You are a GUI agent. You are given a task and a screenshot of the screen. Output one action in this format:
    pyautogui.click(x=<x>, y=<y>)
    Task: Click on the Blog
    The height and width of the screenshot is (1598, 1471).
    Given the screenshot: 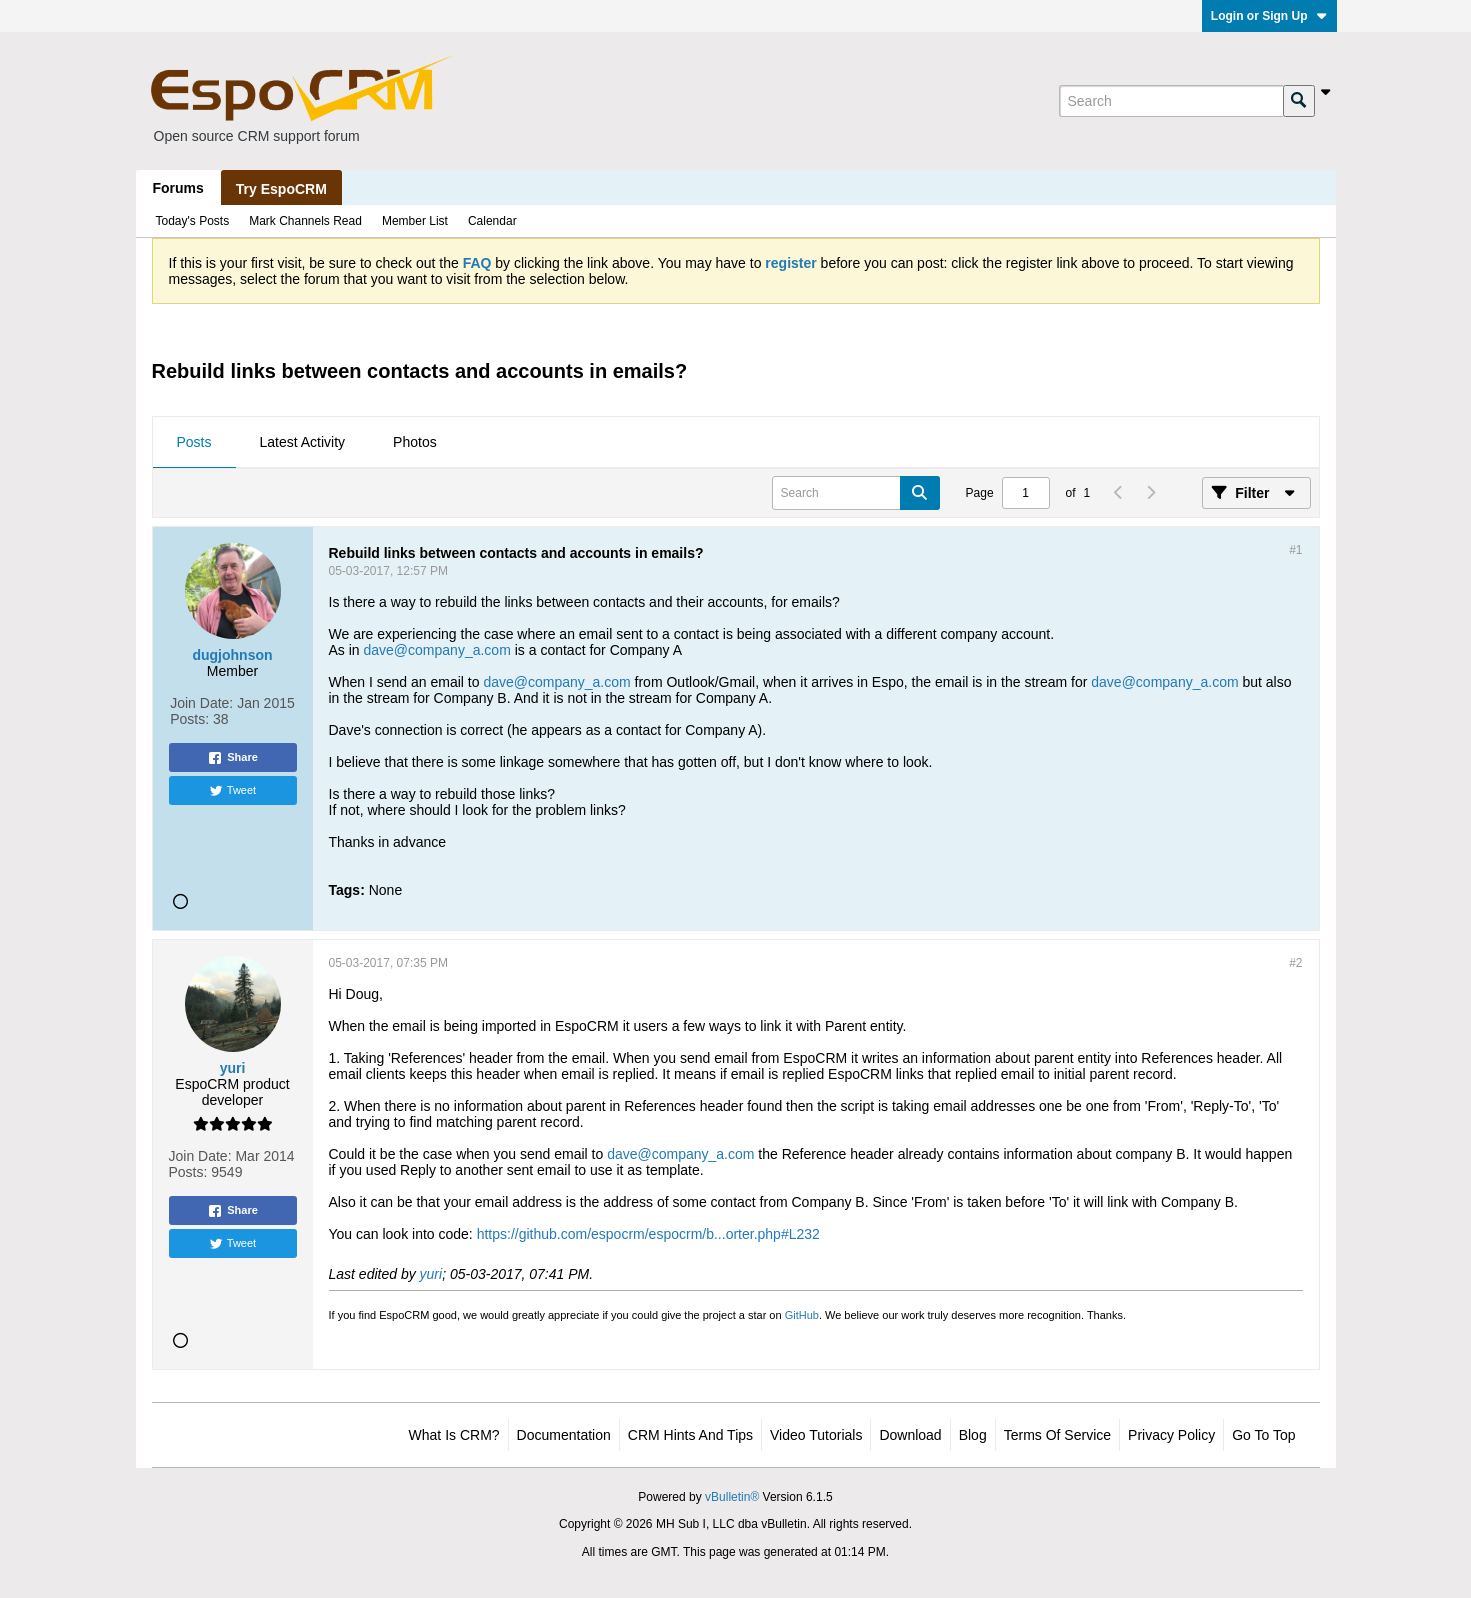 What is the action you would take?
    pyautogui.click(x=973, y=1435)
    